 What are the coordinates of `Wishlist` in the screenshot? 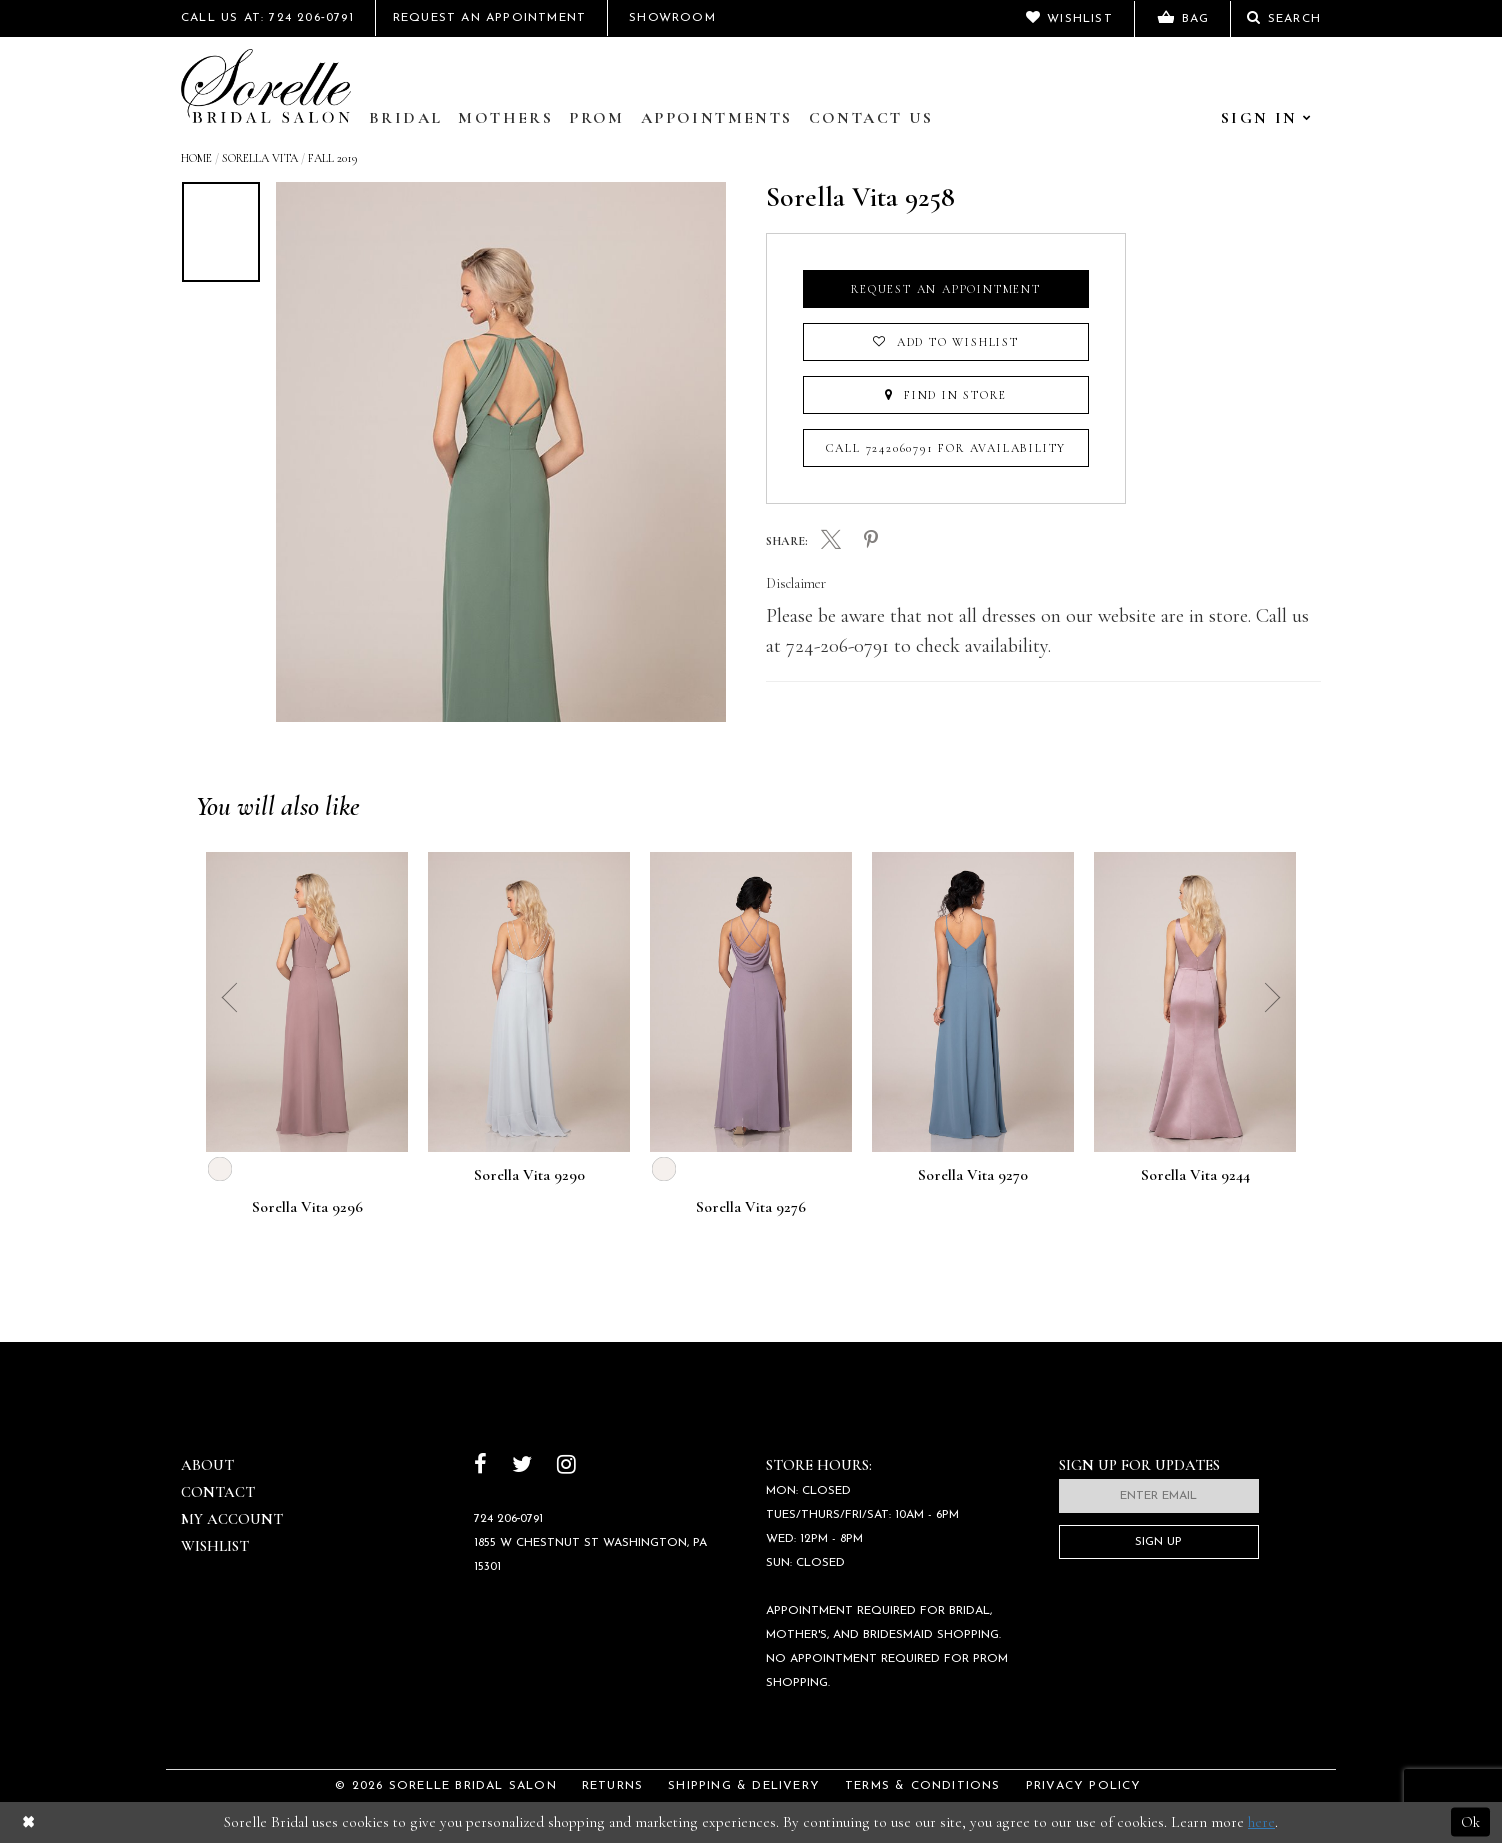 It's located at (215, 1546).